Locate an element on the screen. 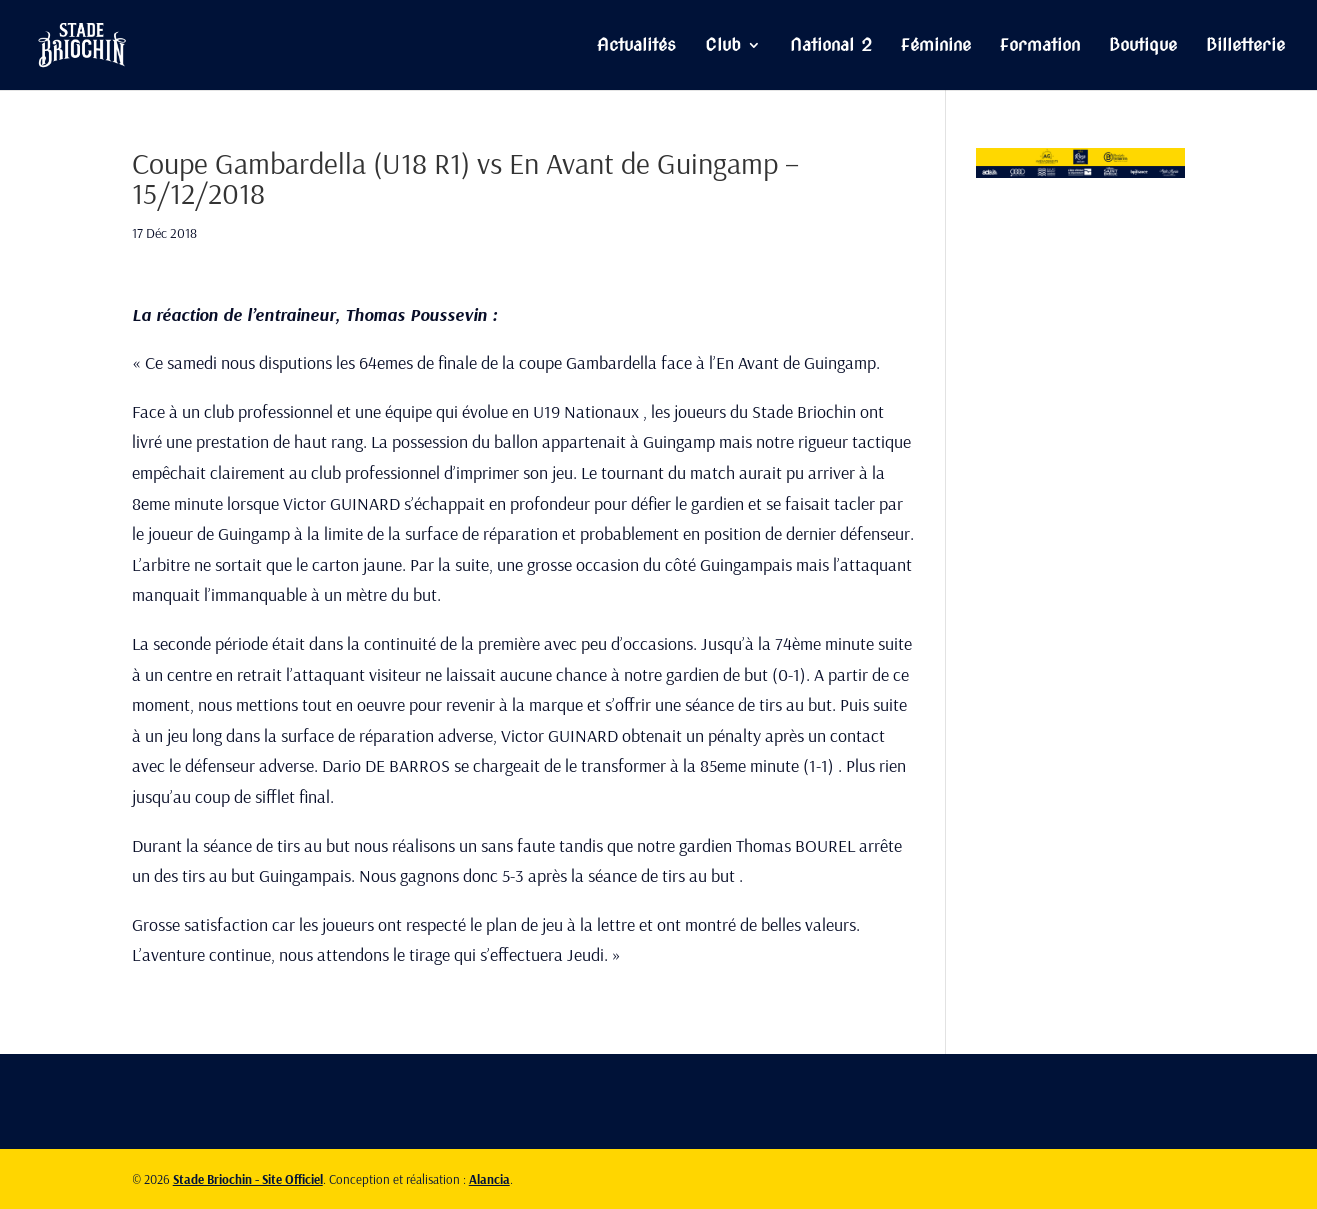  Club is located at coordinates (723, 46).